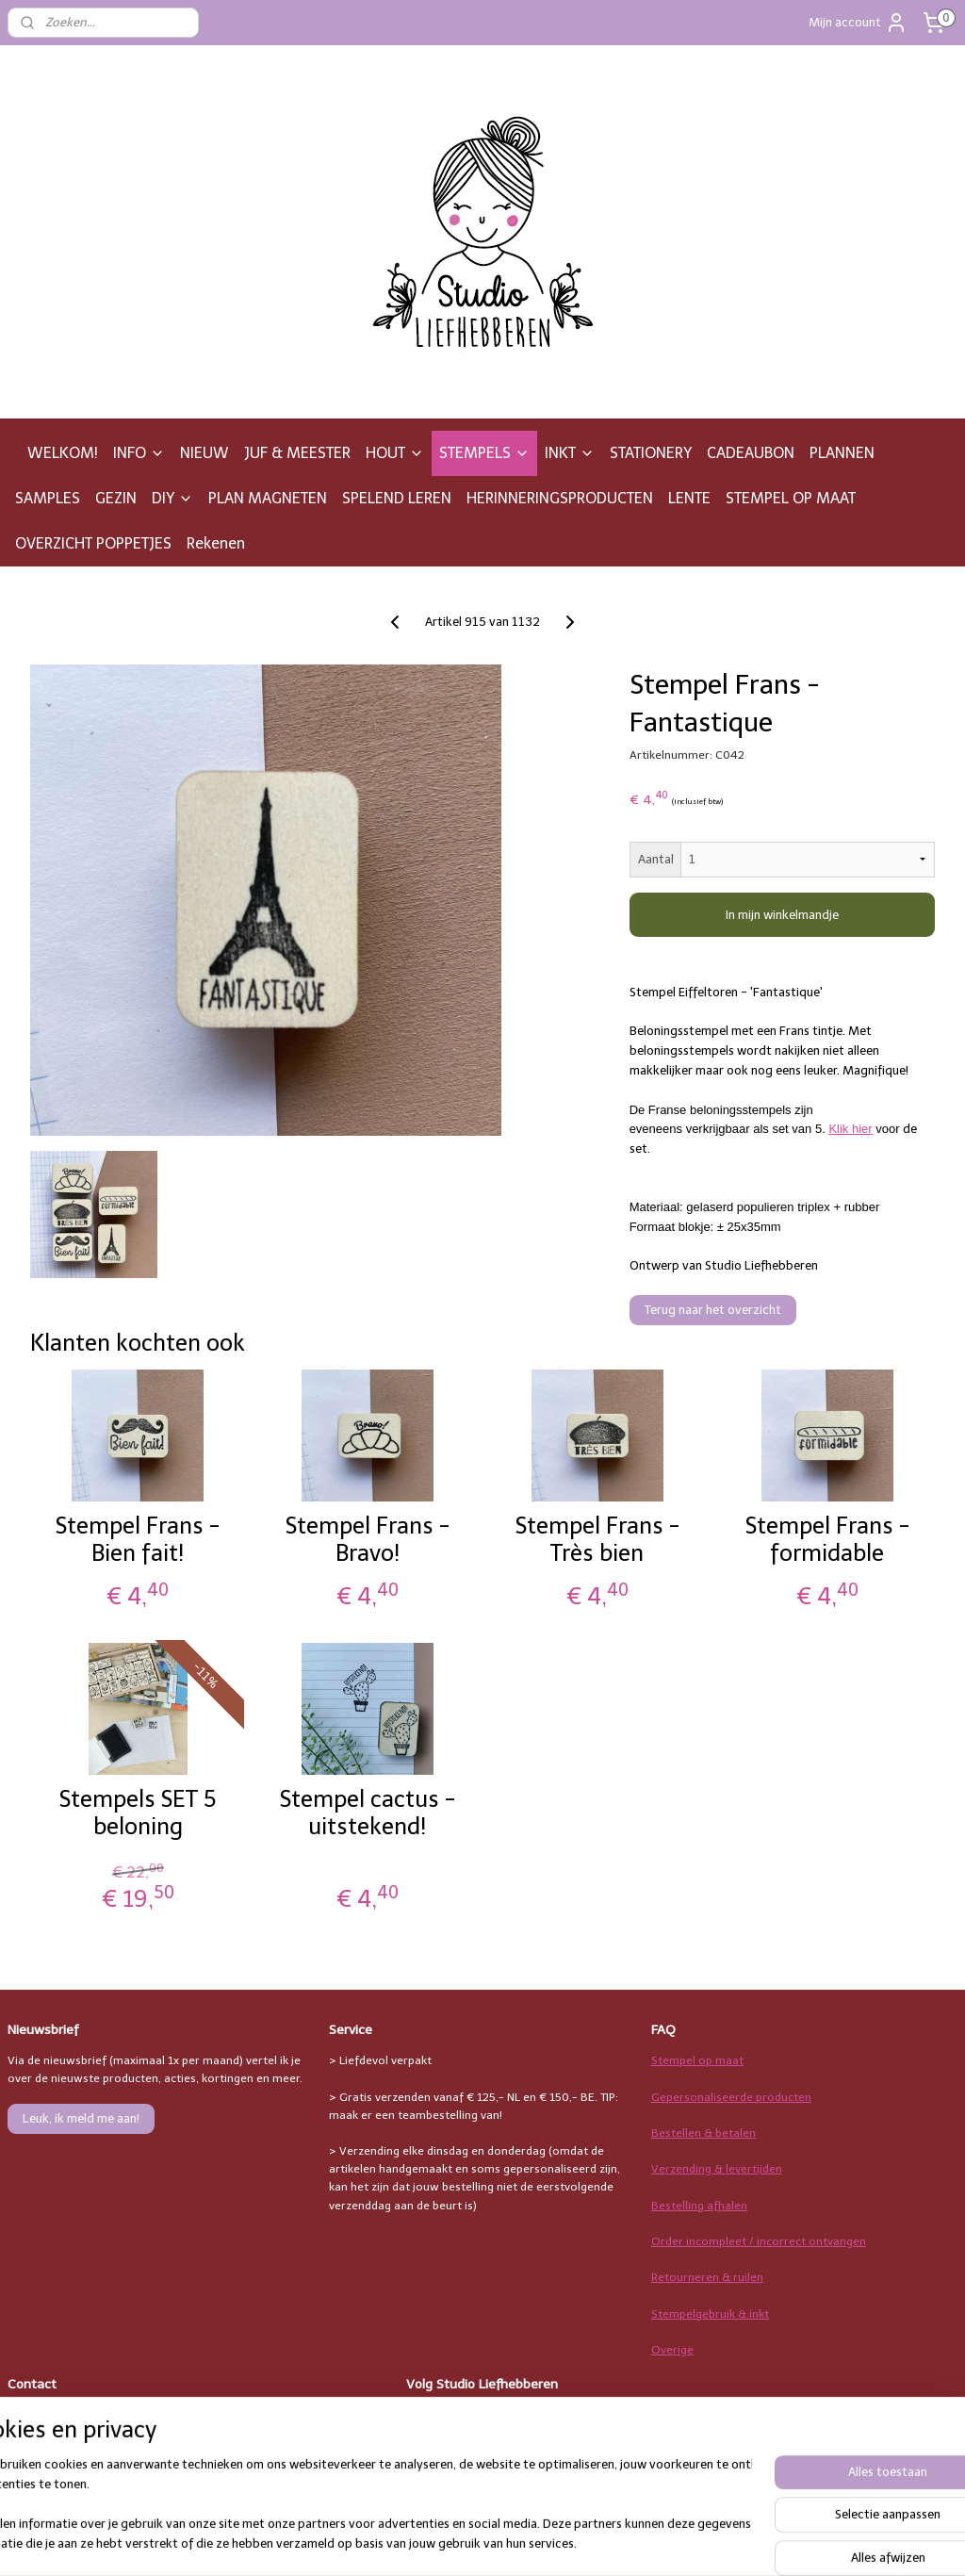 The width and height of the screenshot is (965, 2576). Describe the element at coordinates (672, 2349) in the screenshot. I see `Overige` at that location.